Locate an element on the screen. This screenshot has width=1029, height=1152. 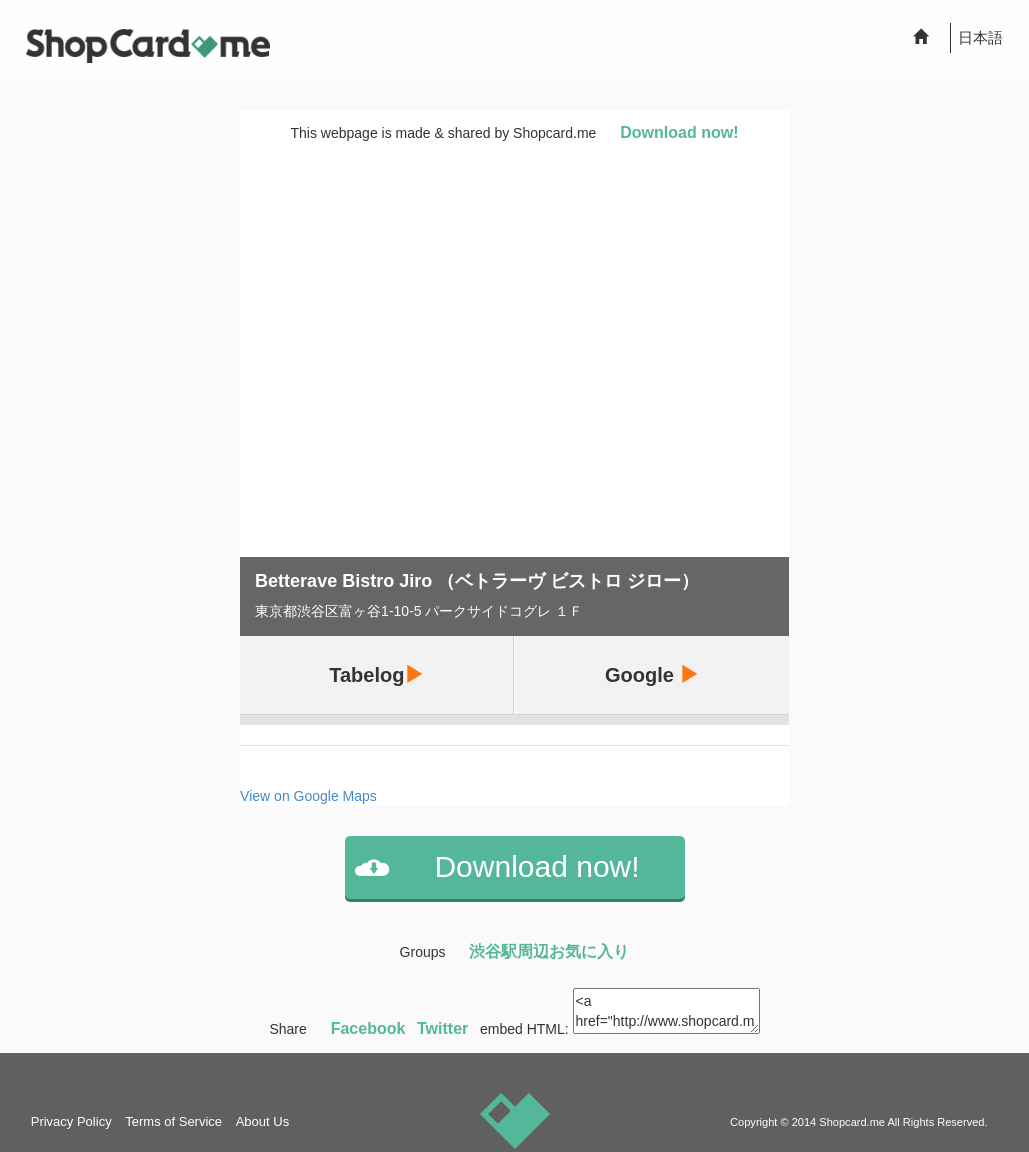
日本語 is located at coordinates (980, 37).